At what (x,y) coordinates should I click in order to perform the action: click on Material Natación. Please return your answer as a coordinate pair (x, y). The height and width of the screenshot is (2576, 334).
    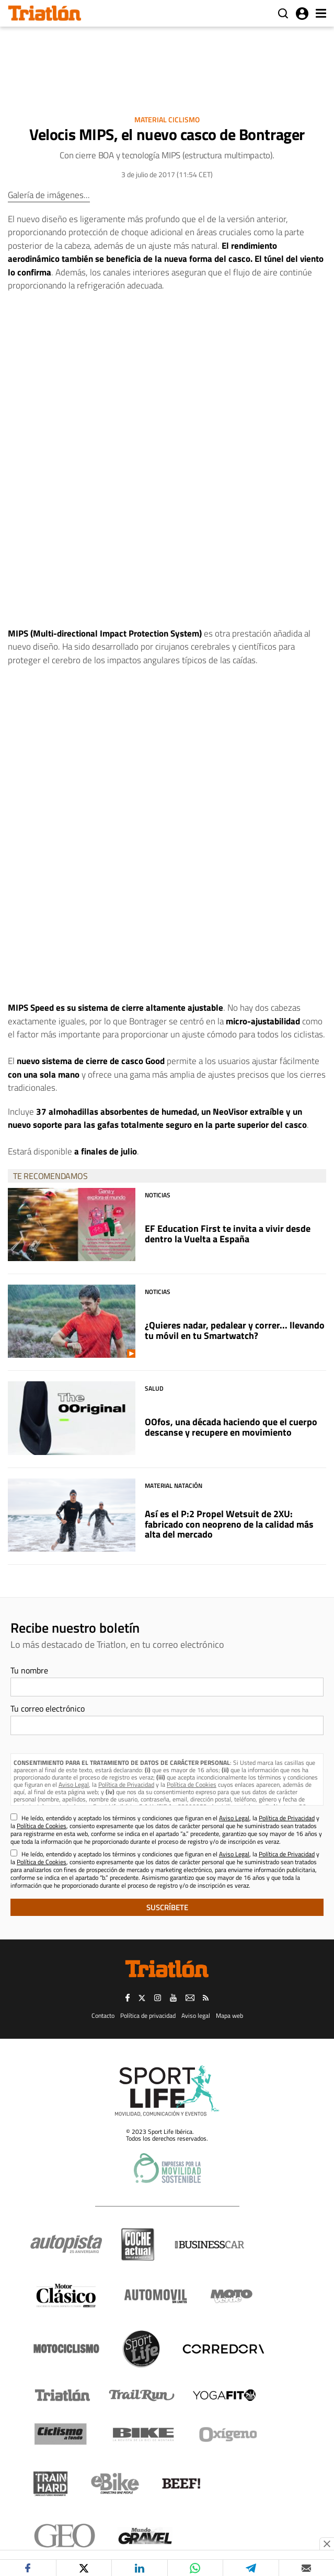
    Looking at the image, I should click on (173, 1486).